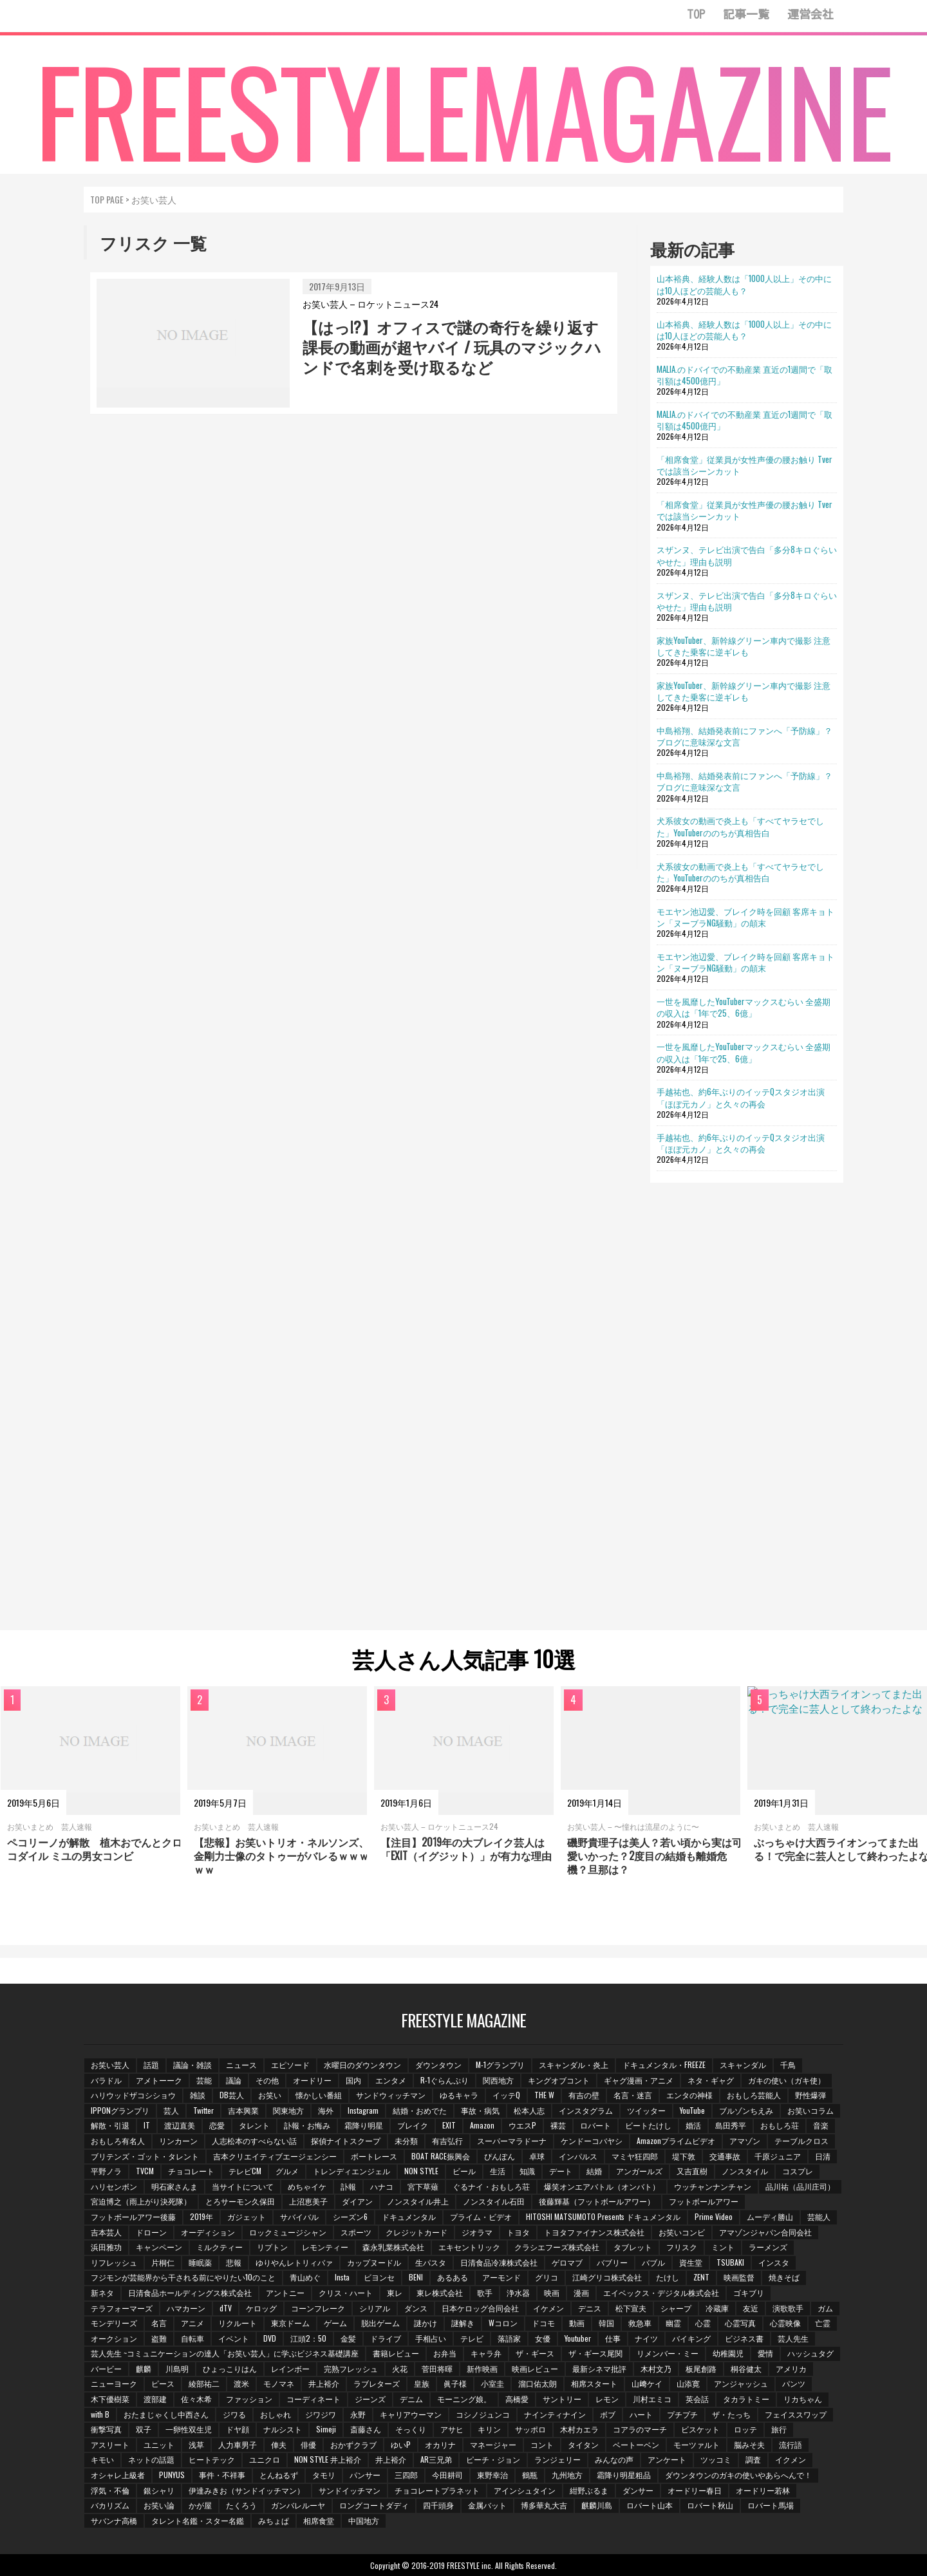  I want to click on モノマネ, so click(278, 2383).